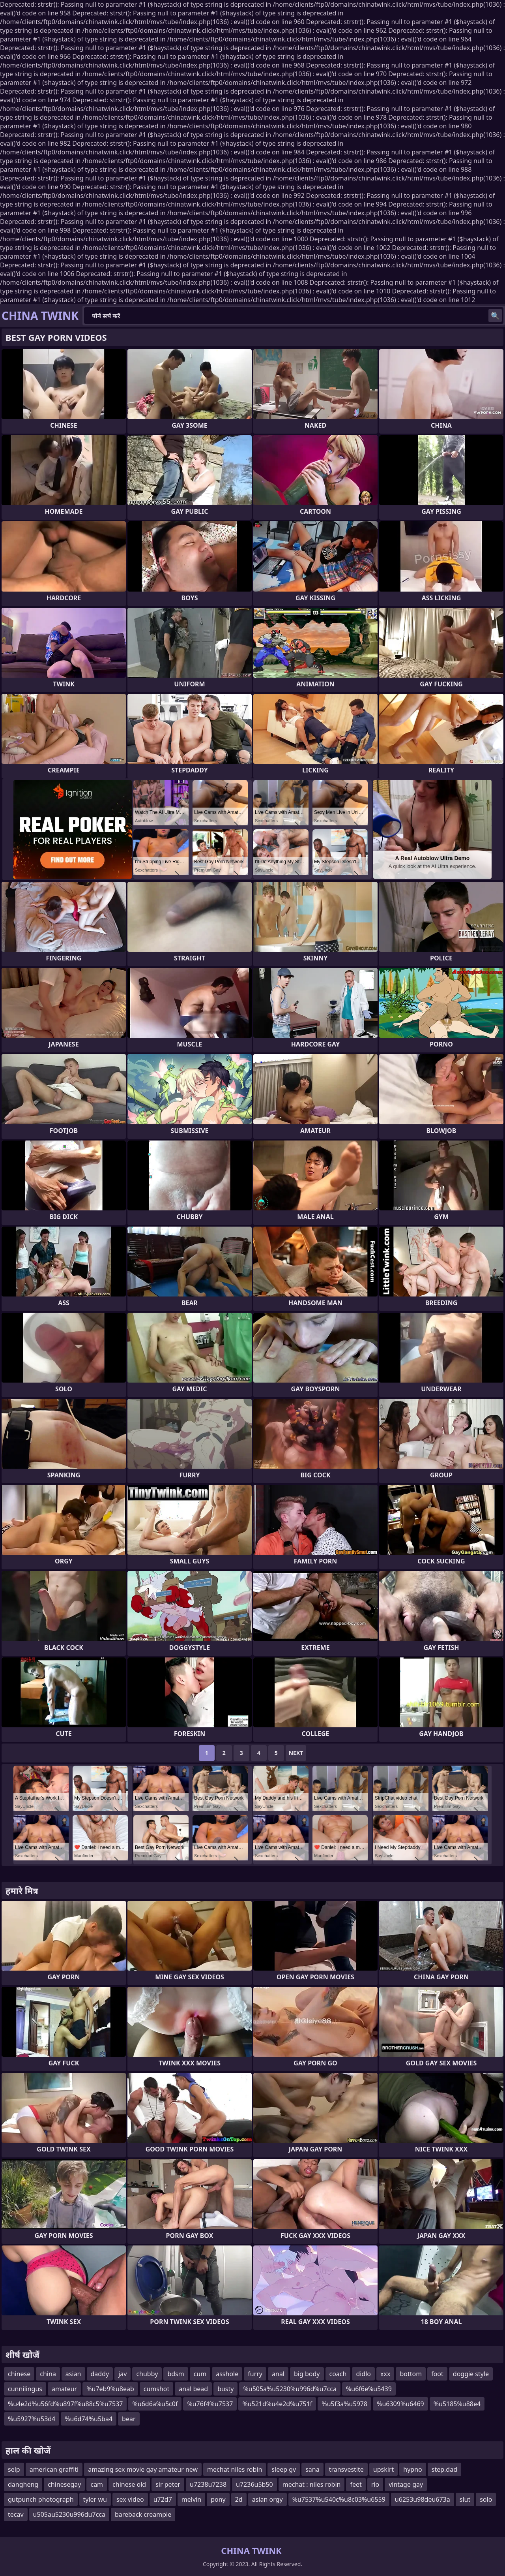 This screenshot has width=505, height=2576. Describe the element at coordinates (369, 2388) in the screenshot. I see `%u6f6e%u5439` at that location.